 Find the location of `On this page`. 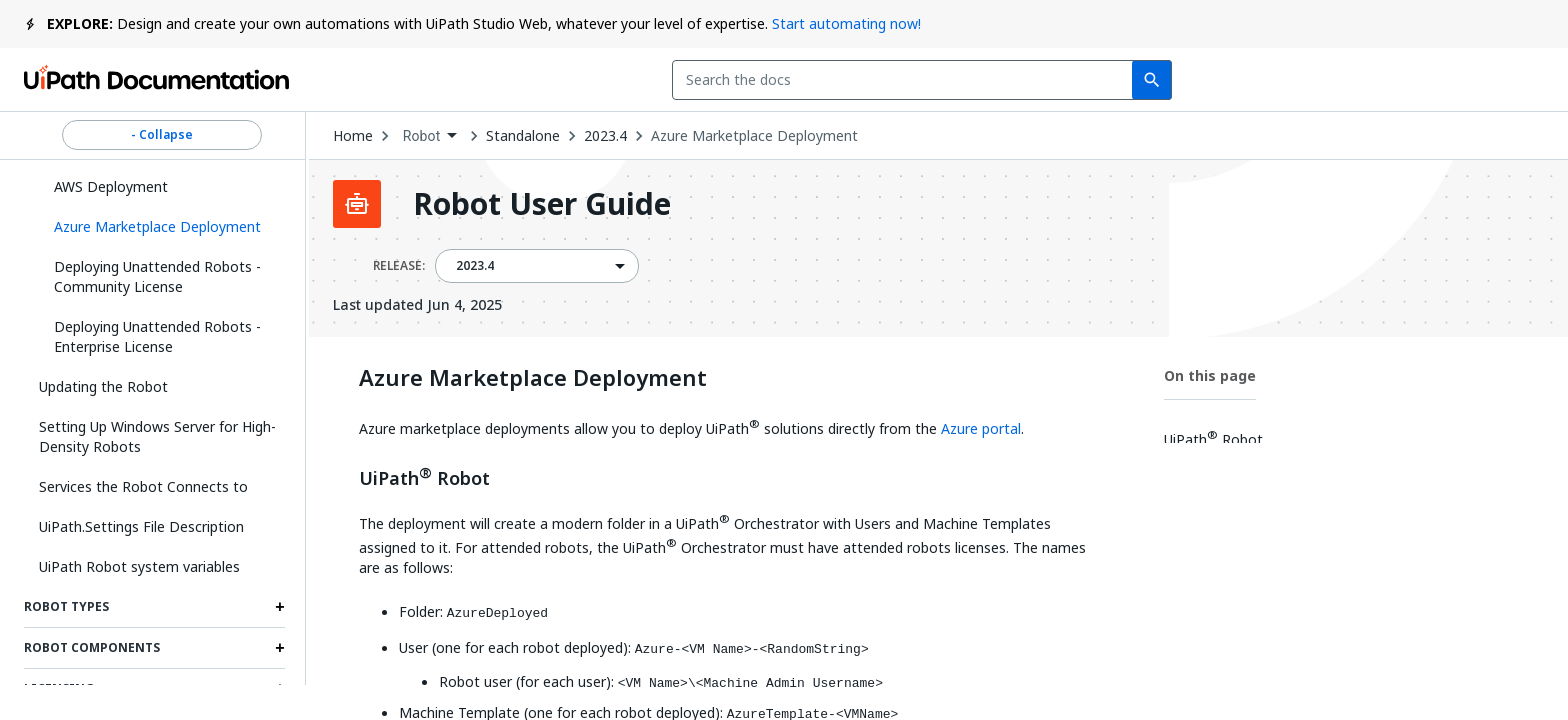

On this page is located at coordinates (1210, 375).